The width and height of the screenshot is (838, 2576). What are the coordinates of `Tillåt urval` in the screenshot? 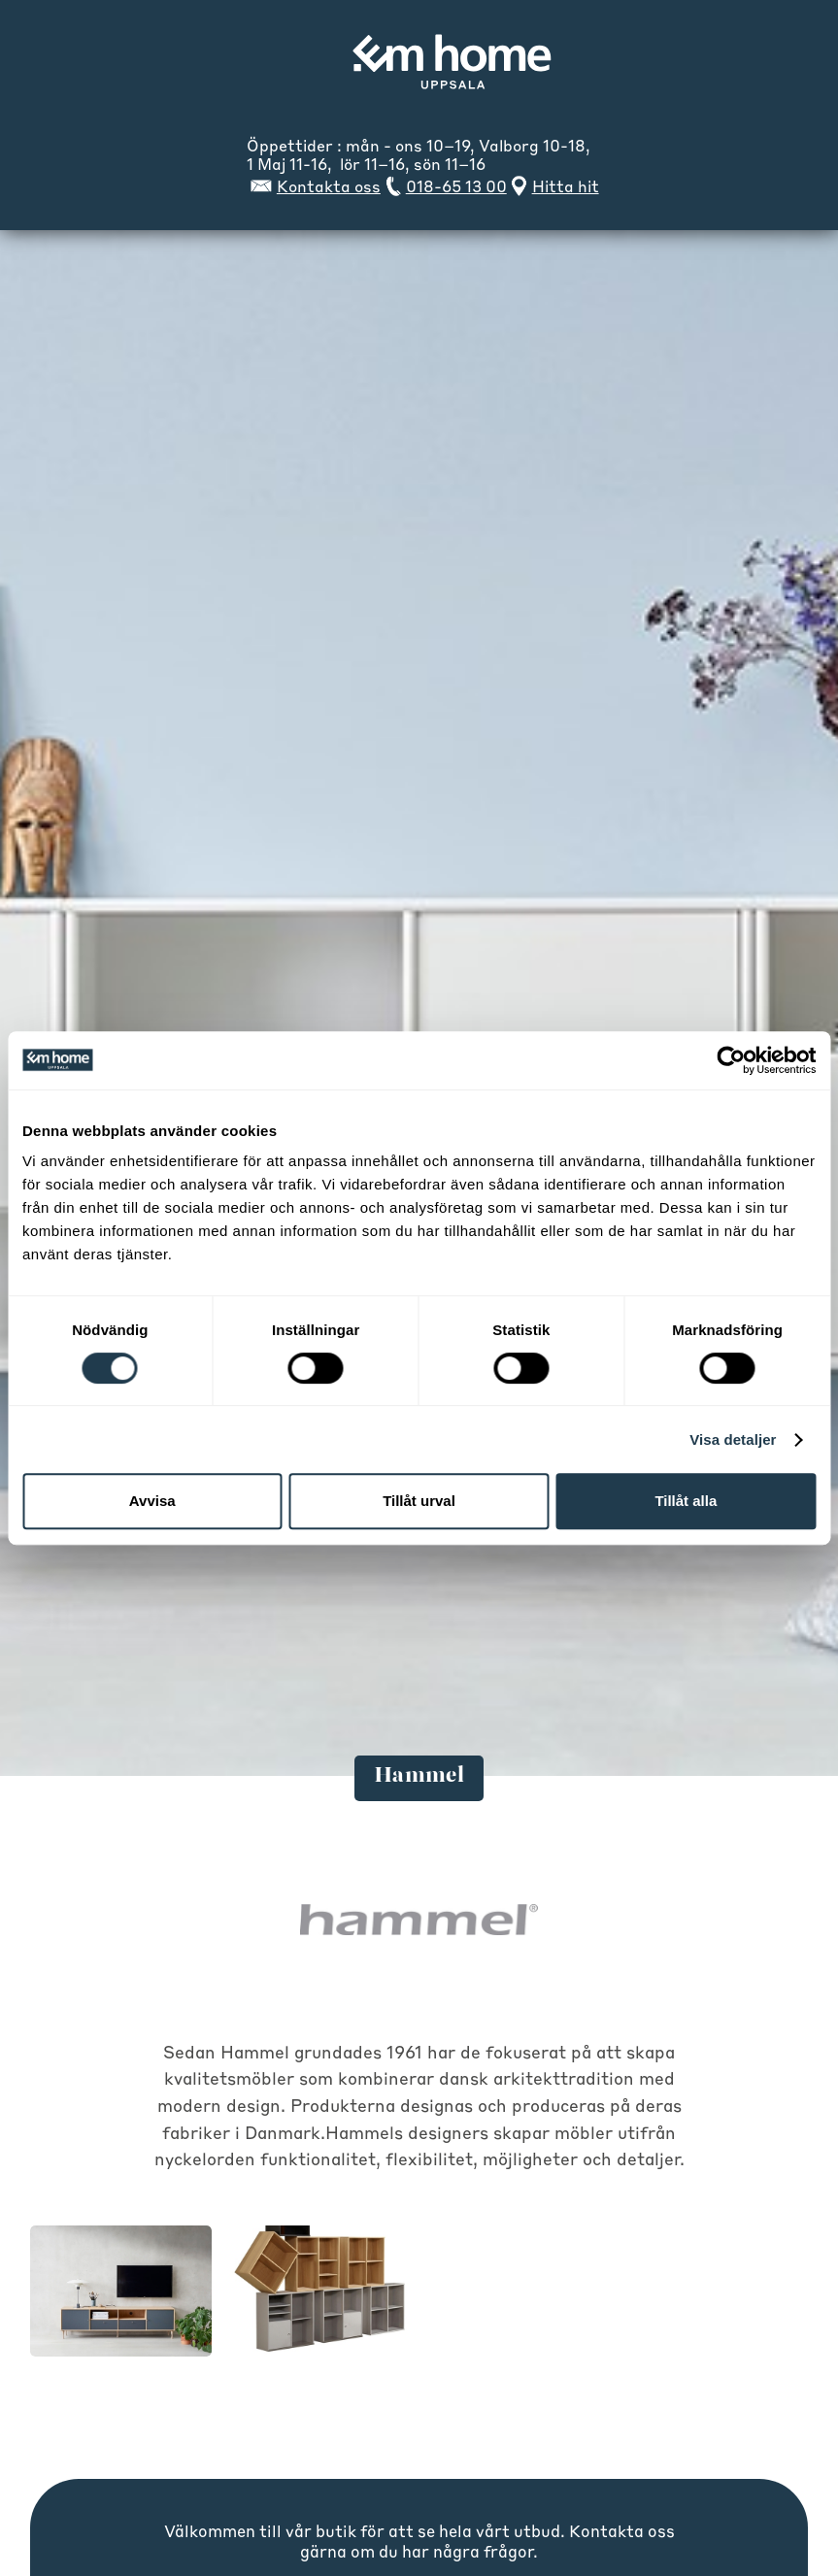 It's located at (419, 1500).